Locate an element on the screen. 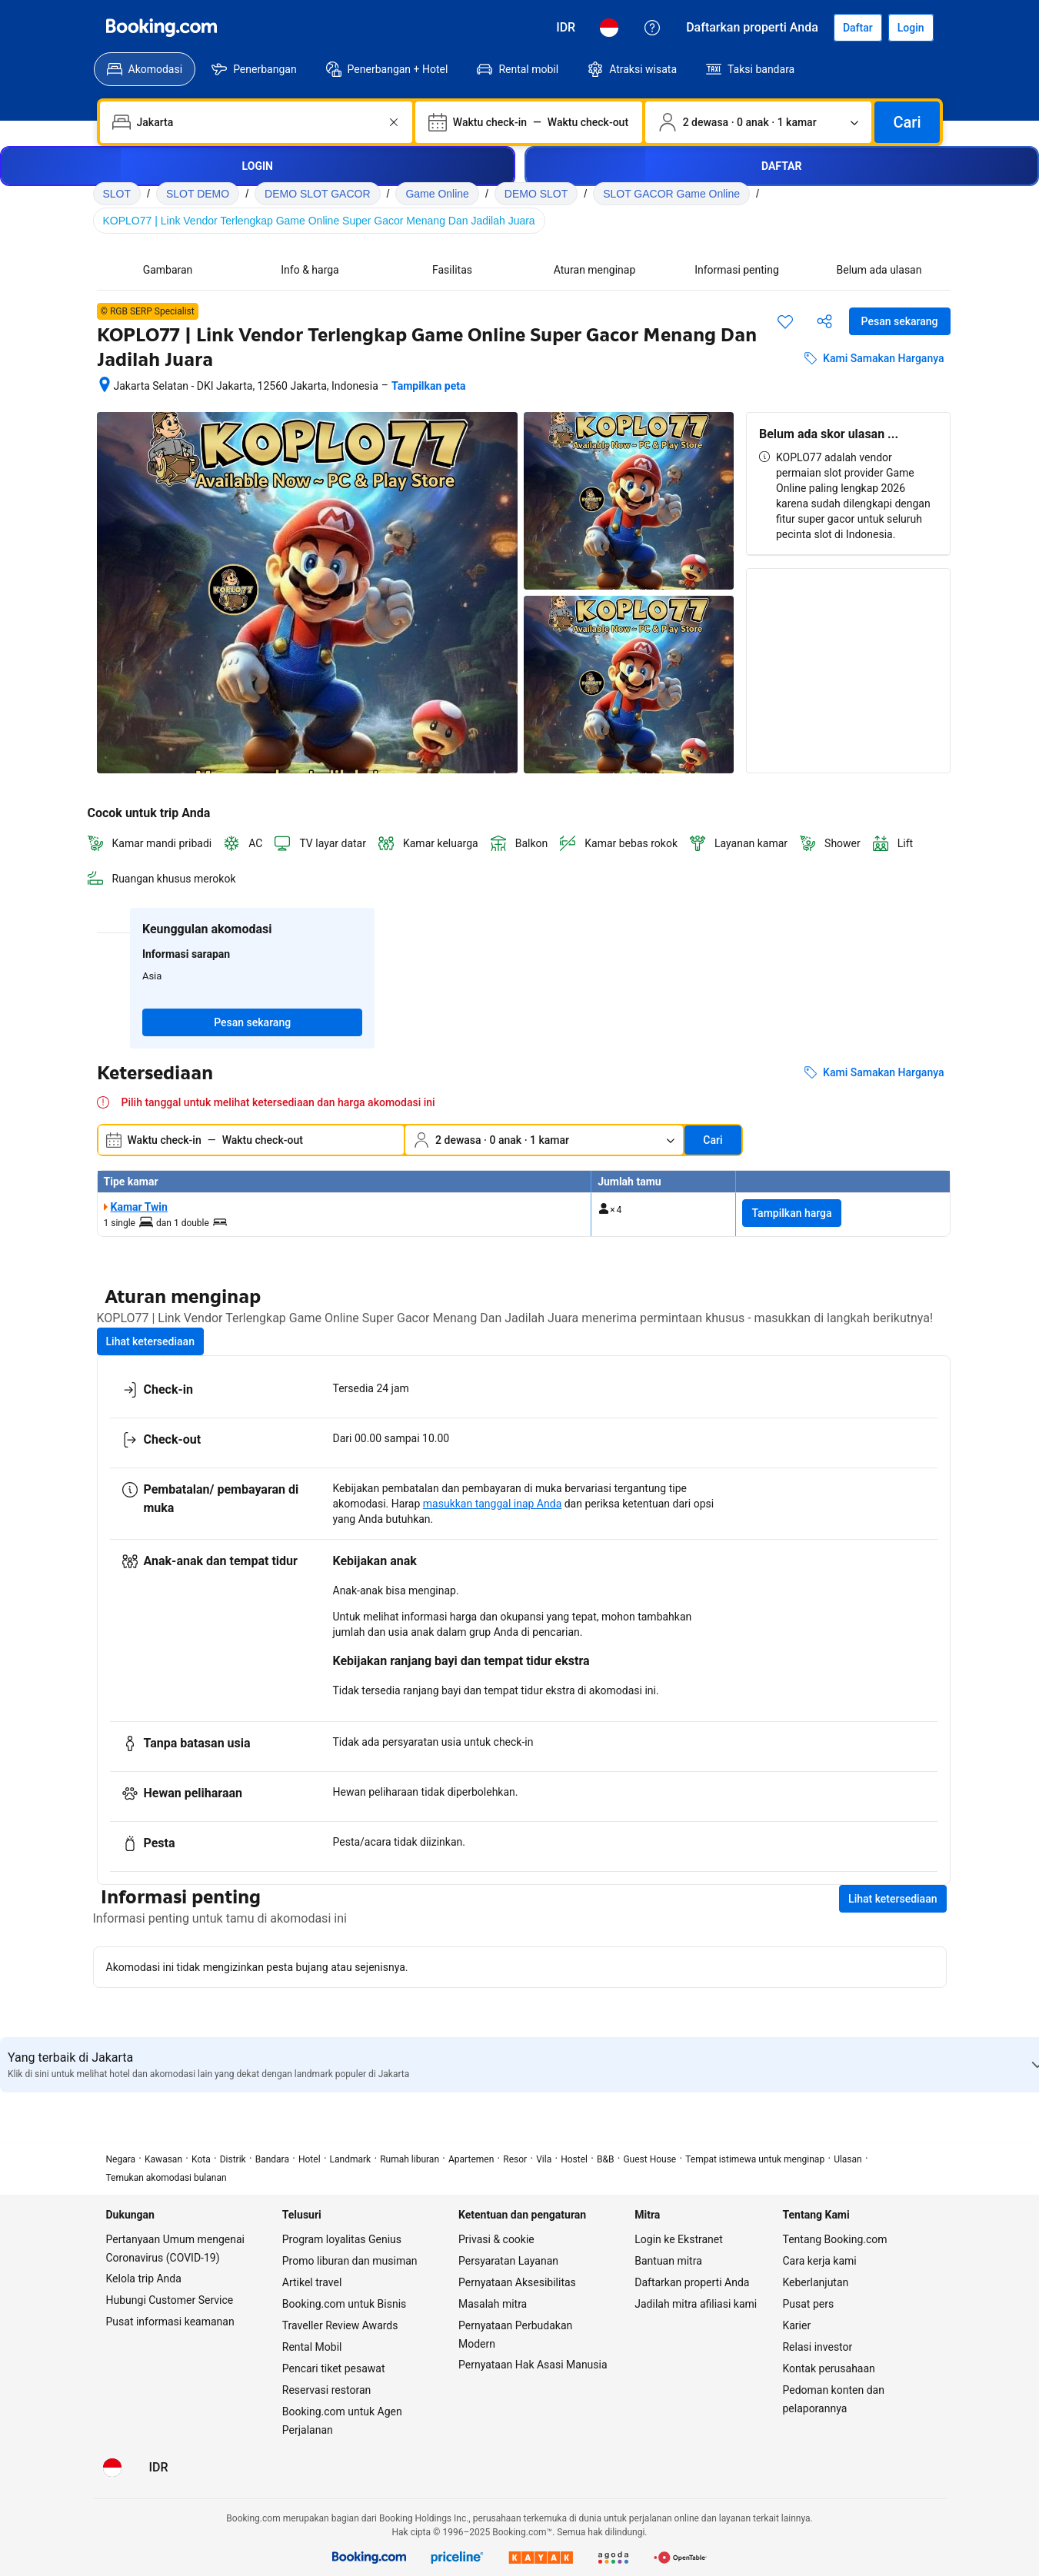 This screenshot has height=2576, width=1039. [Simpan item ini ke daftar perjalanan] is located at coordinates (785, 321).